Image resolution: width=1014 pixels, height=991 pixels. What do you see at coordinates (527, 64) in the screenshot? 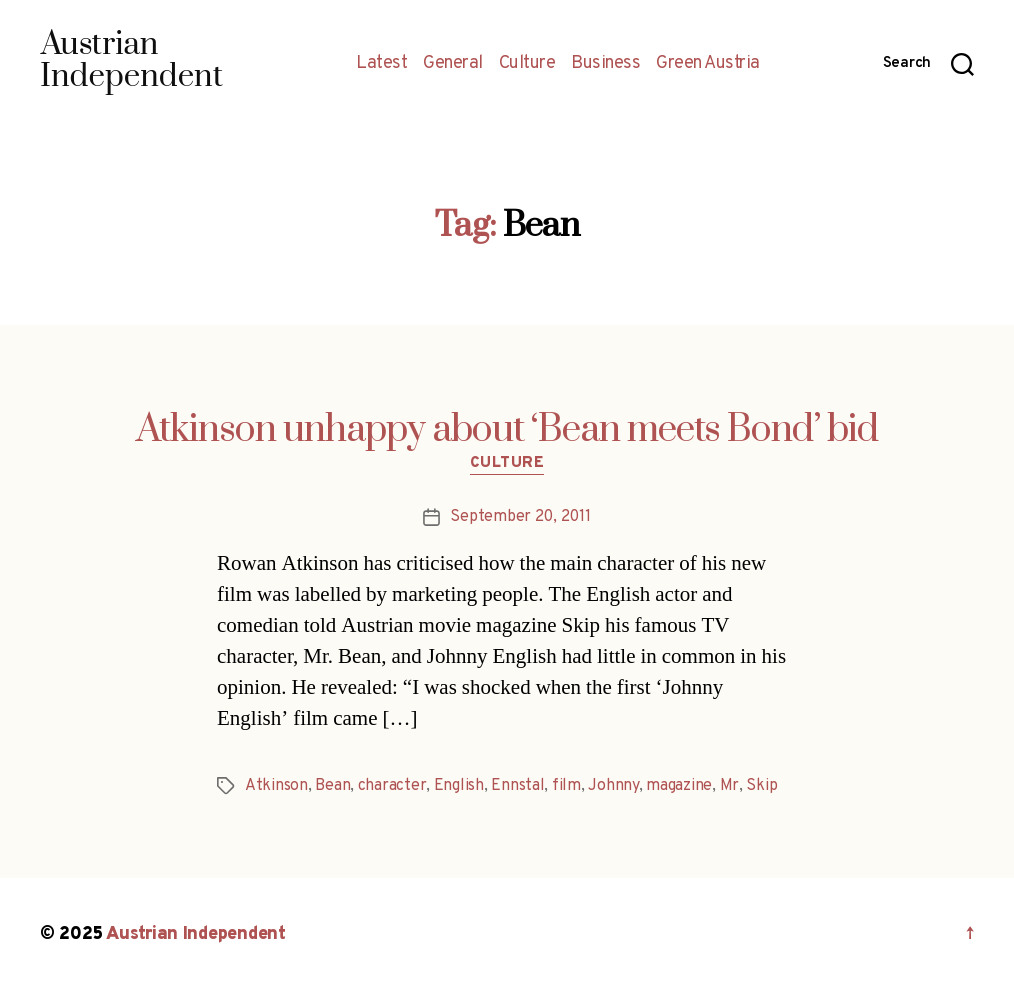
I see `Culture` at bounding box center [527, 64].